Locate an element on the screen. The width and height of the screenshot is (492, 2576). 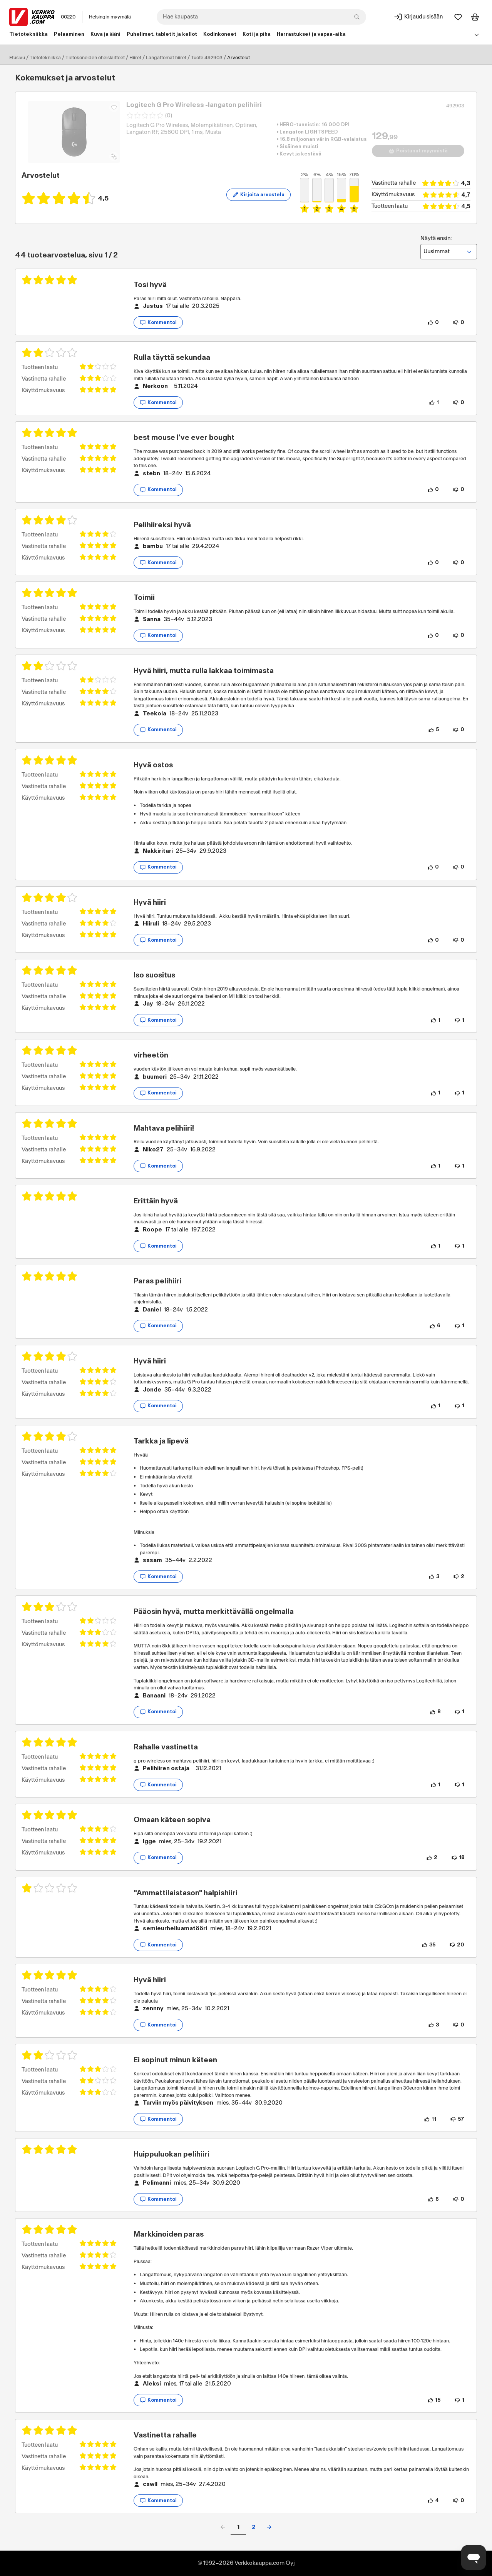
[0 henkilöä ei pidä arvostelun sisällöstä.] is located at coordinates (458, 322).